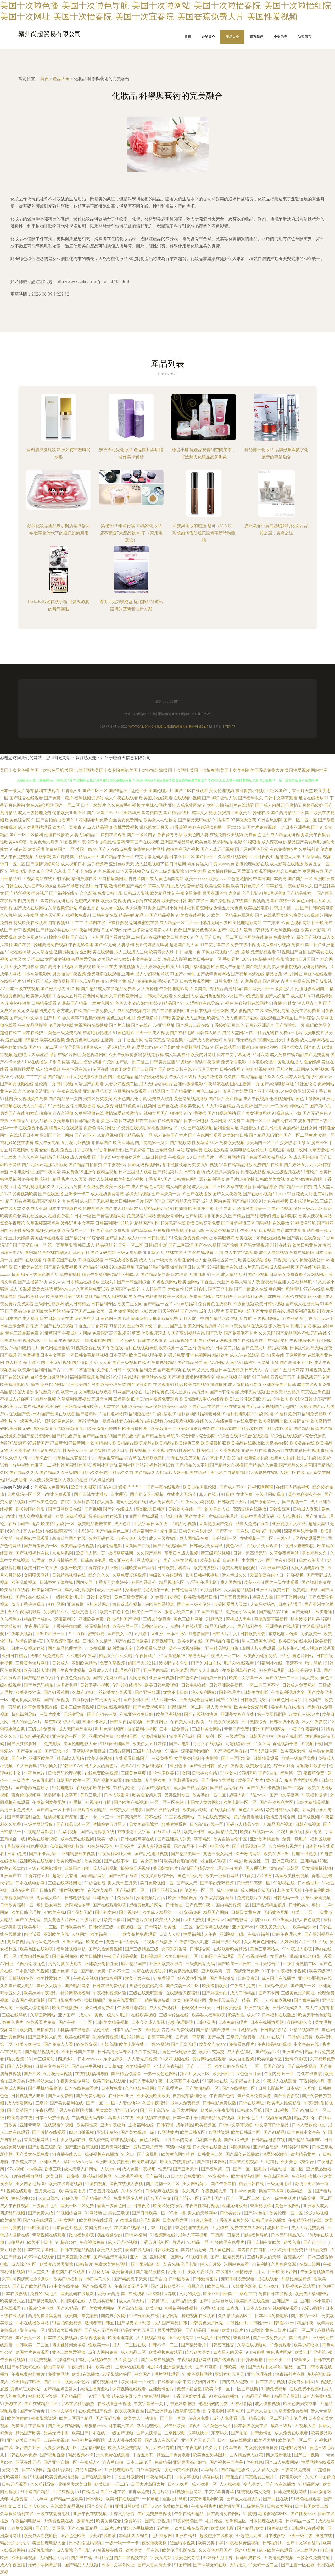  What do you see at coordinates (36, 1179) in the screenshot?
I see `av午夜探花福利` at bounding box center [36, 1179].